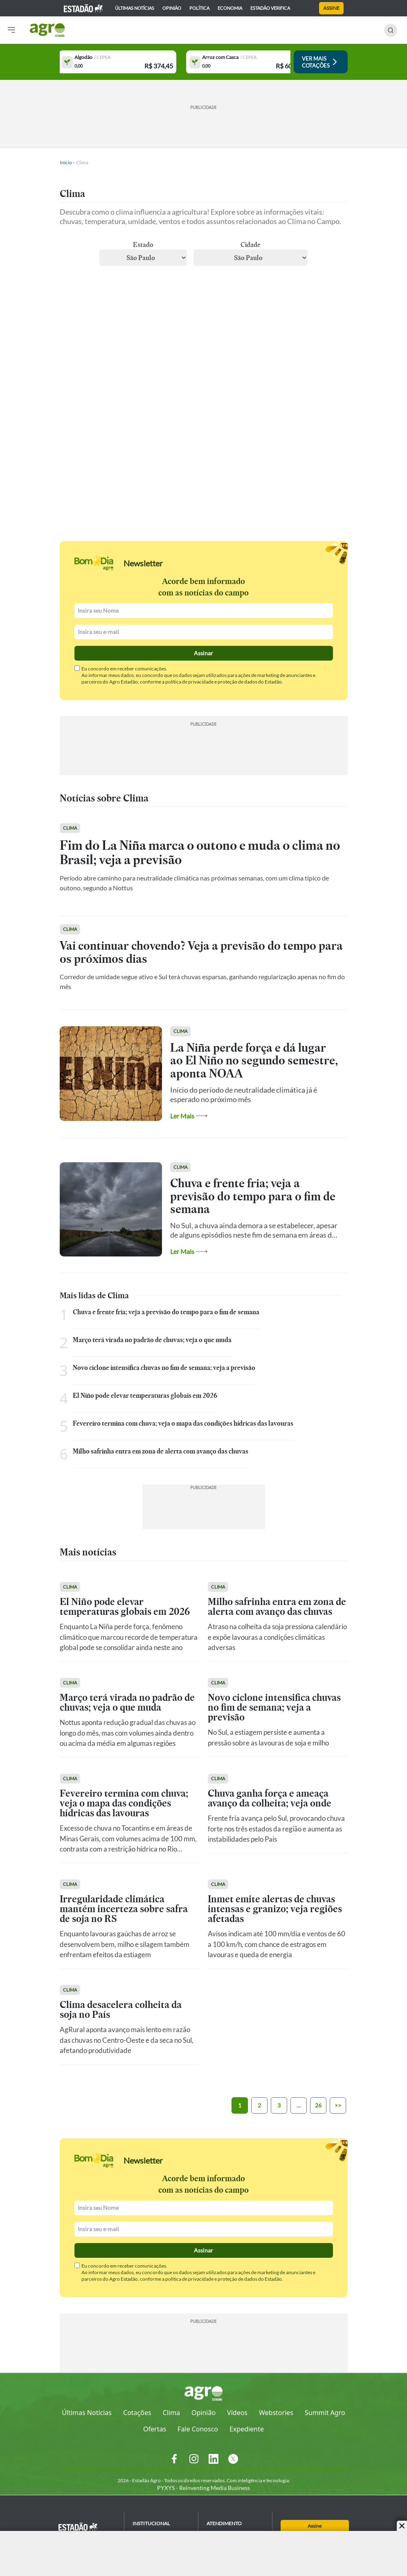  I want to click on opinião, so click(171, 8).